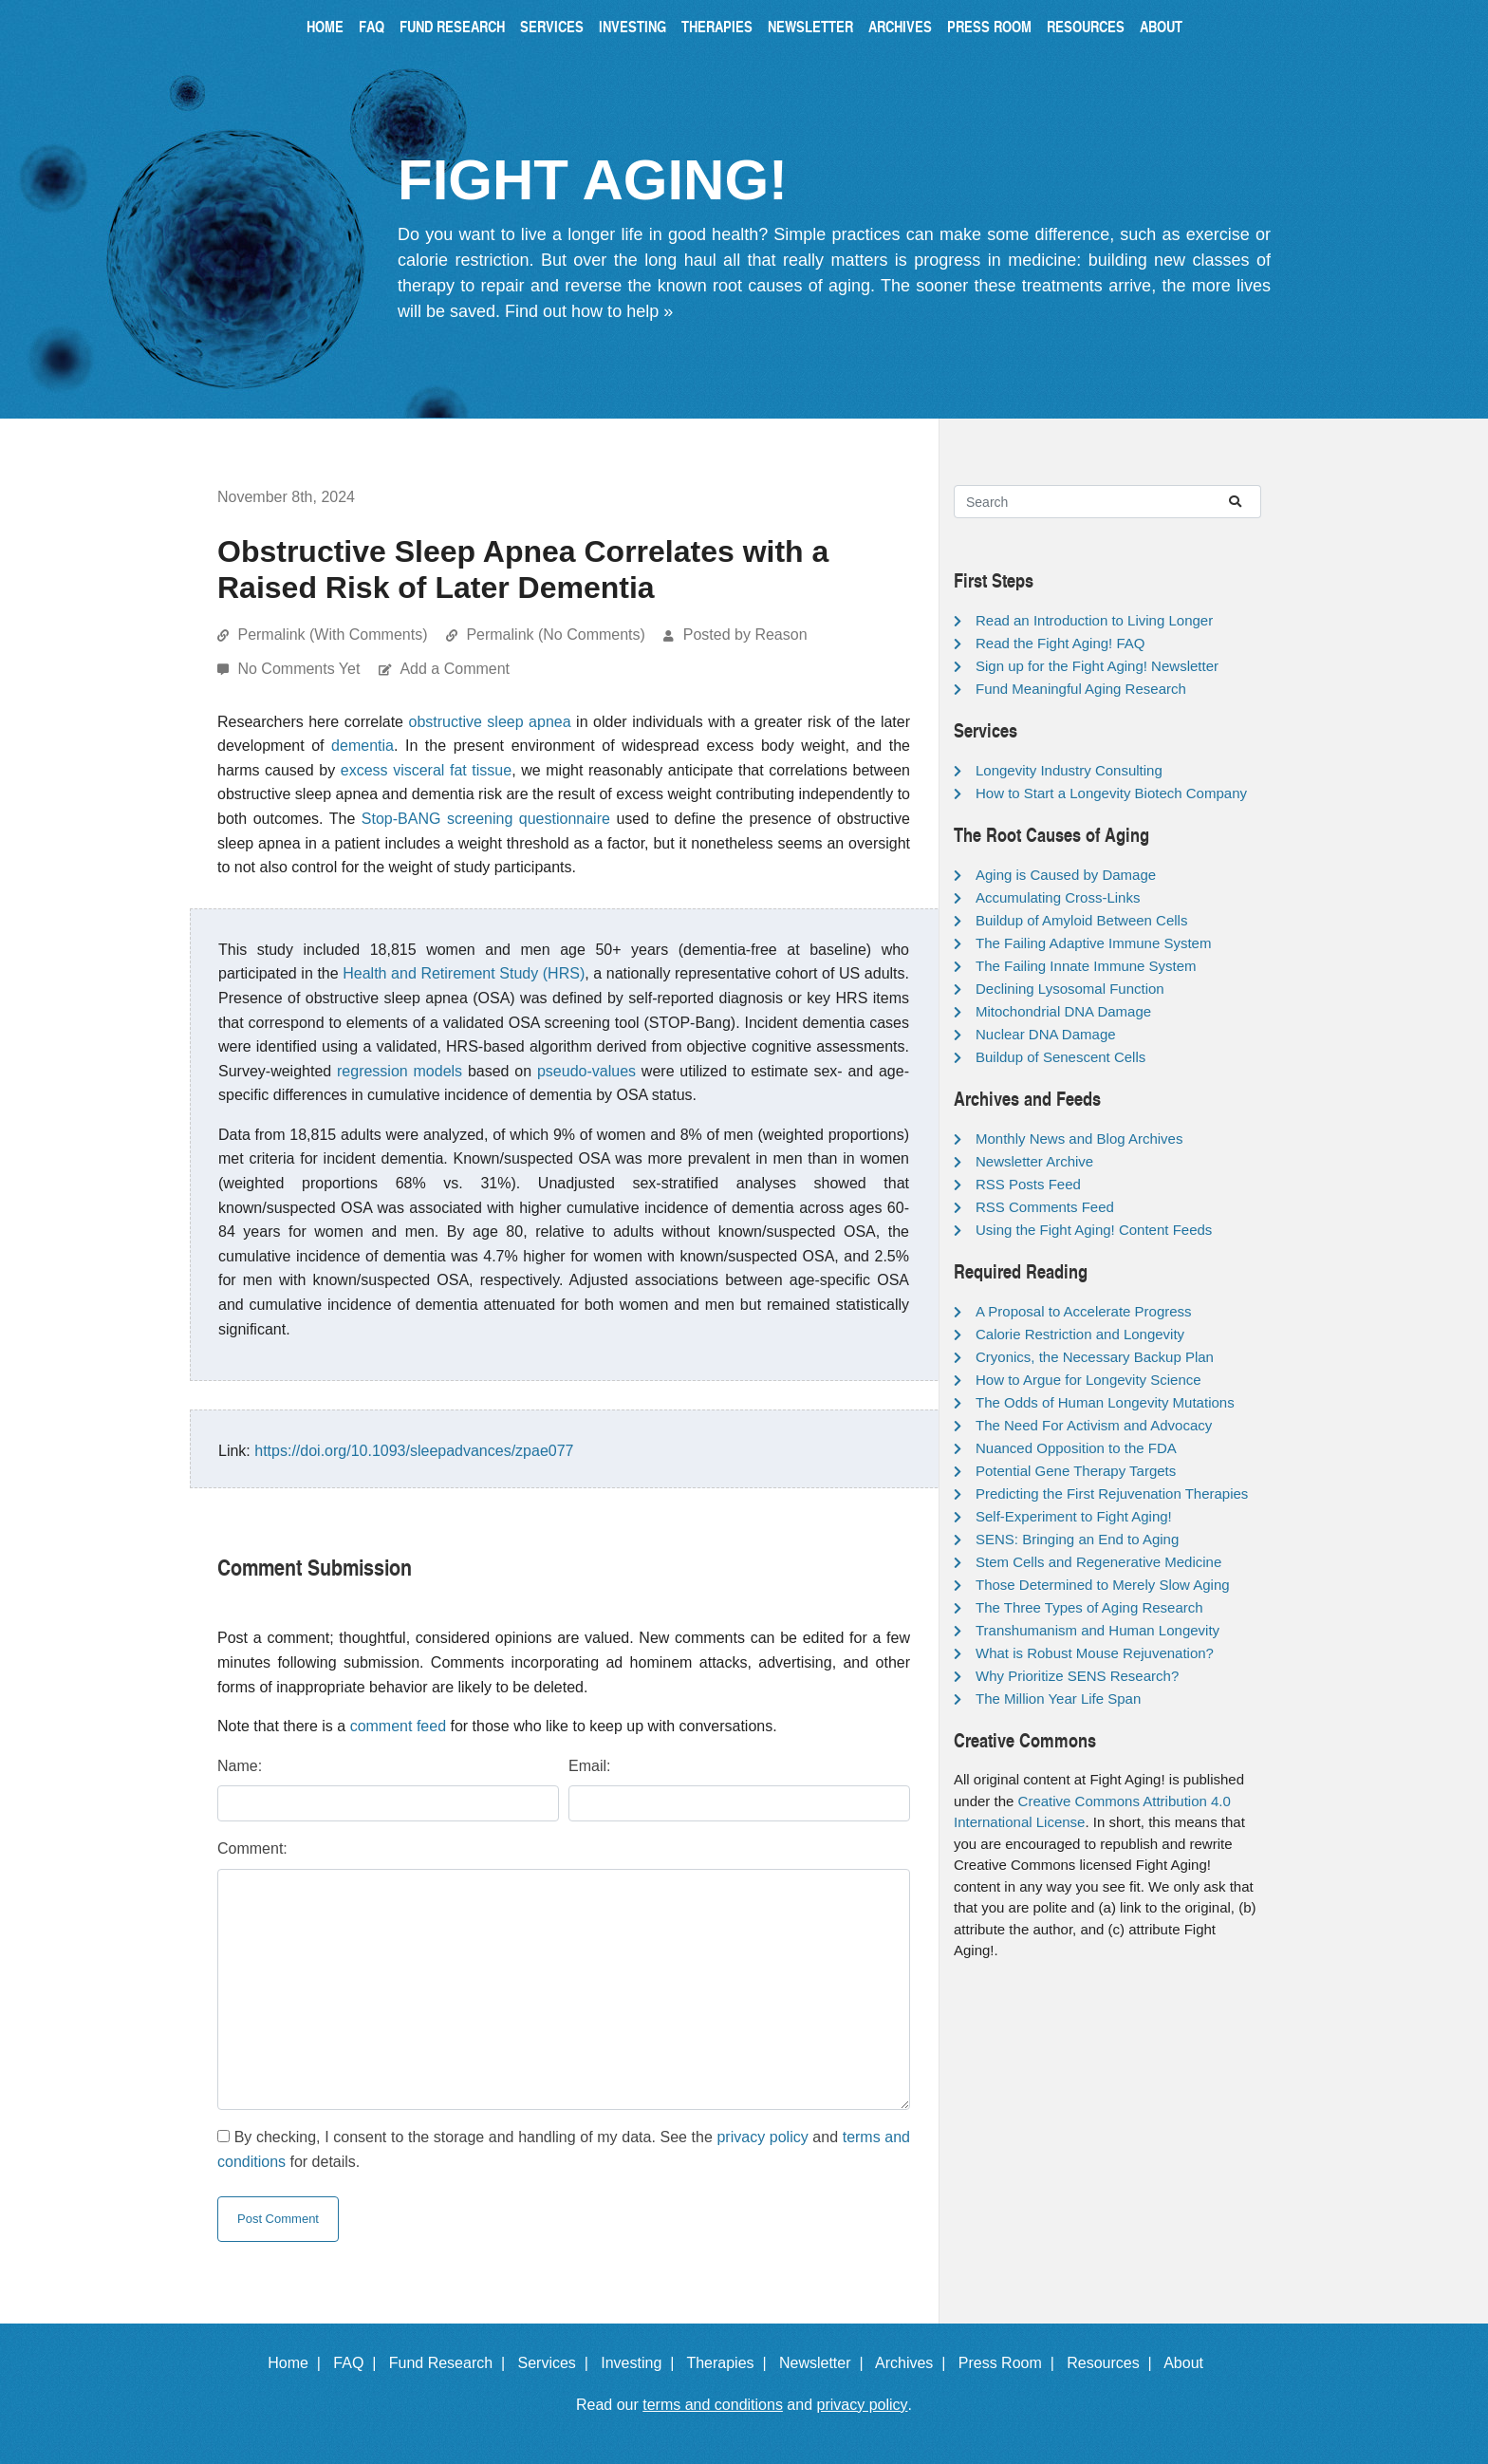 This screenshot has height=2464, width=1488. What do you see at coordinates (1046, 1034) in the screenshot?
I see `Nuclear DNA Damage` at bounding box center [1046, 1034].